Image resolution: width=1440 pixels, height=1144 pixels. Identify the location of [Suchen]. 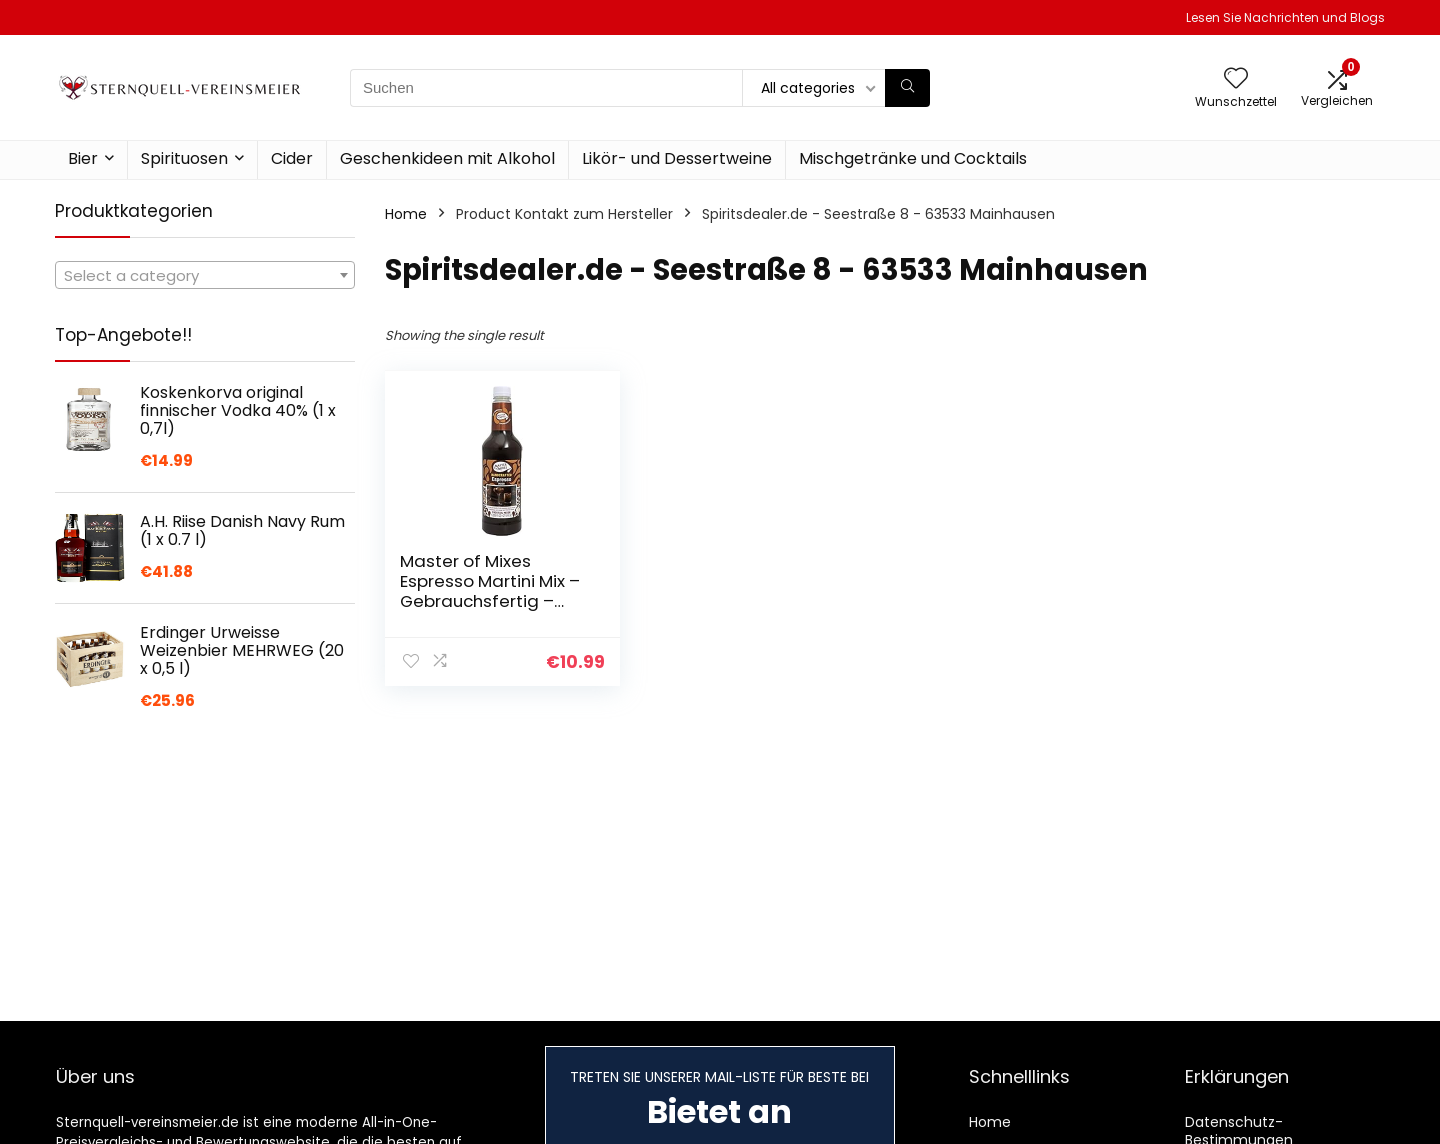
(907, 88).